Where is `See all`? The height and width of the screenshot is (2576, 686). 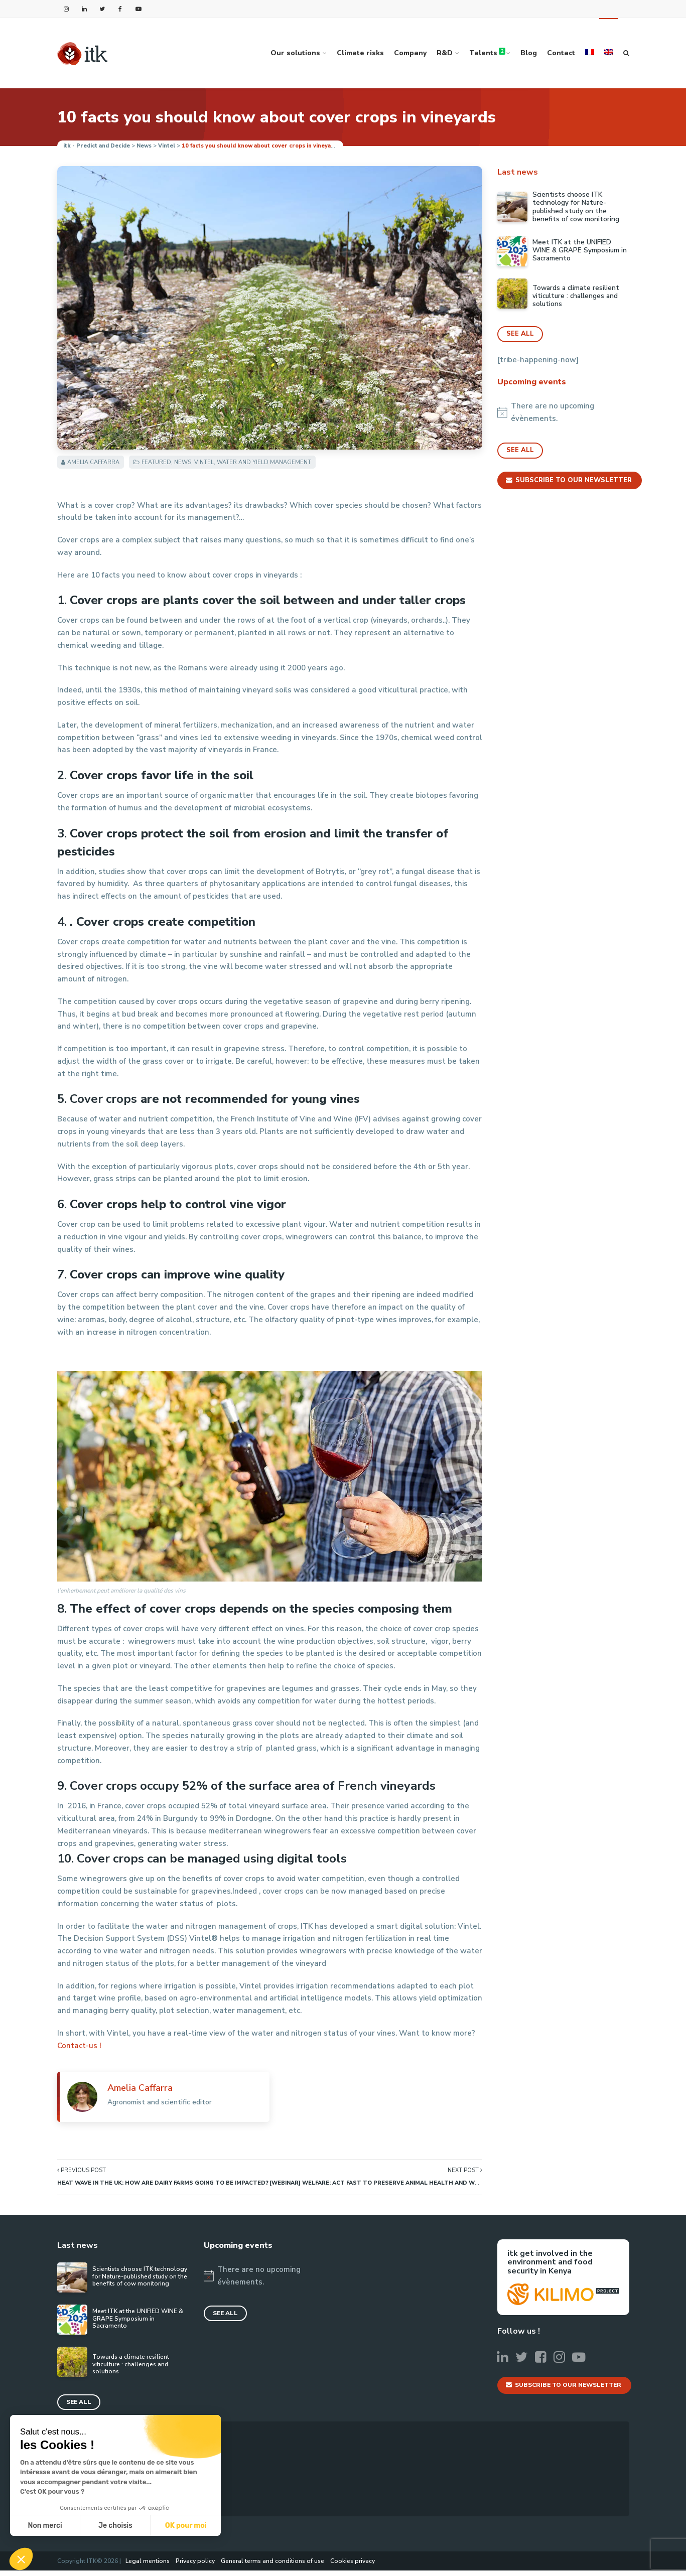 See all is located at coordinates (520, 334).